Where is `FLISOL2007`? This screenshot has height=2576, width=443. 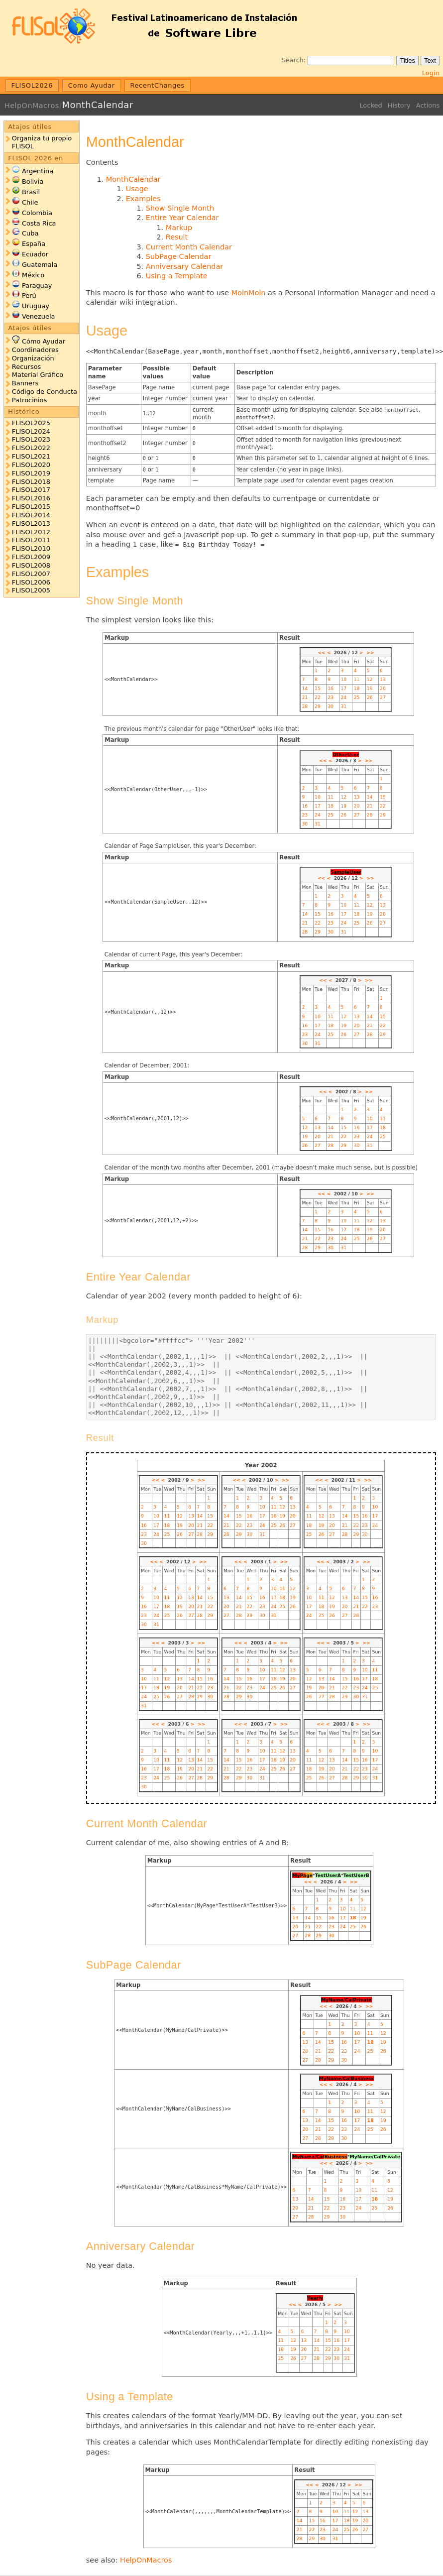 FLISOL2007 is located at coordinates (31, 574).